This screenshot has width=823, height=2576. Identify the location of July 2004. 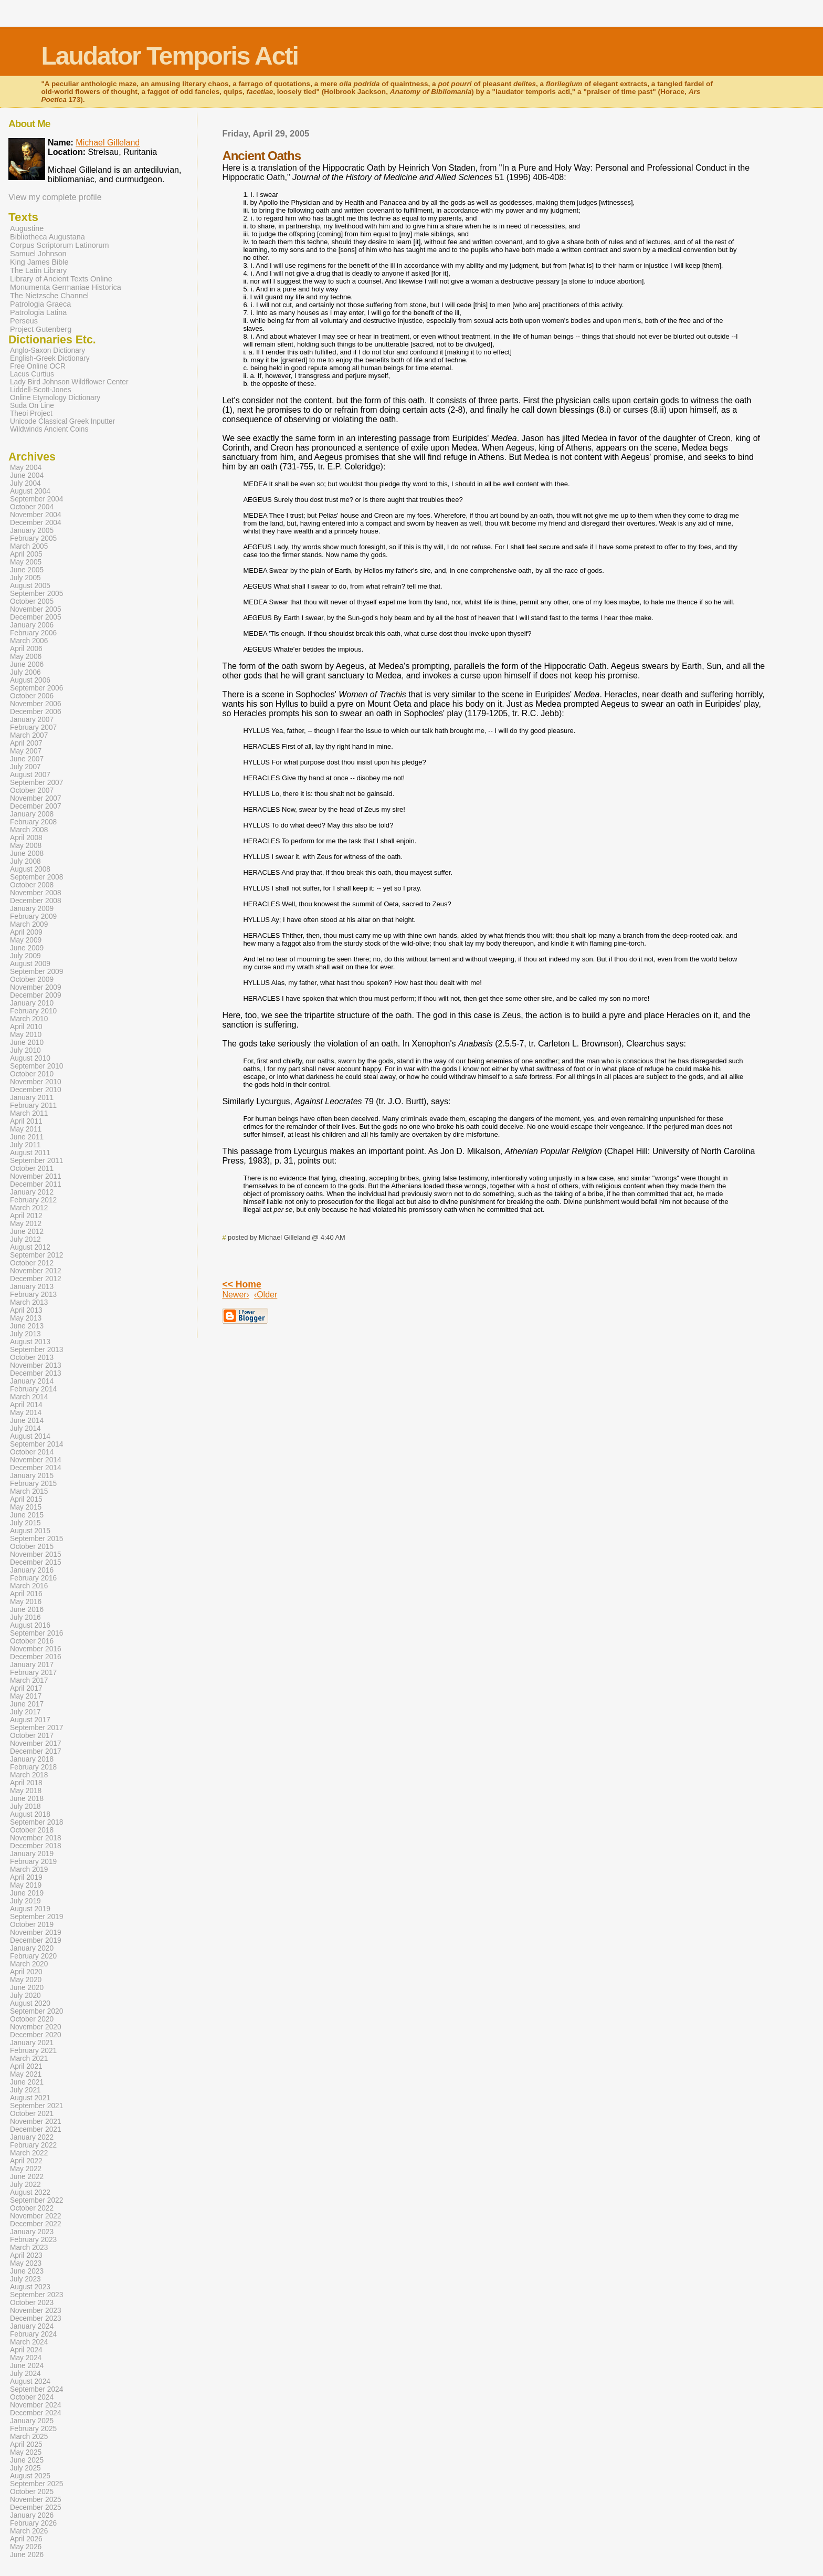
(25, 483).